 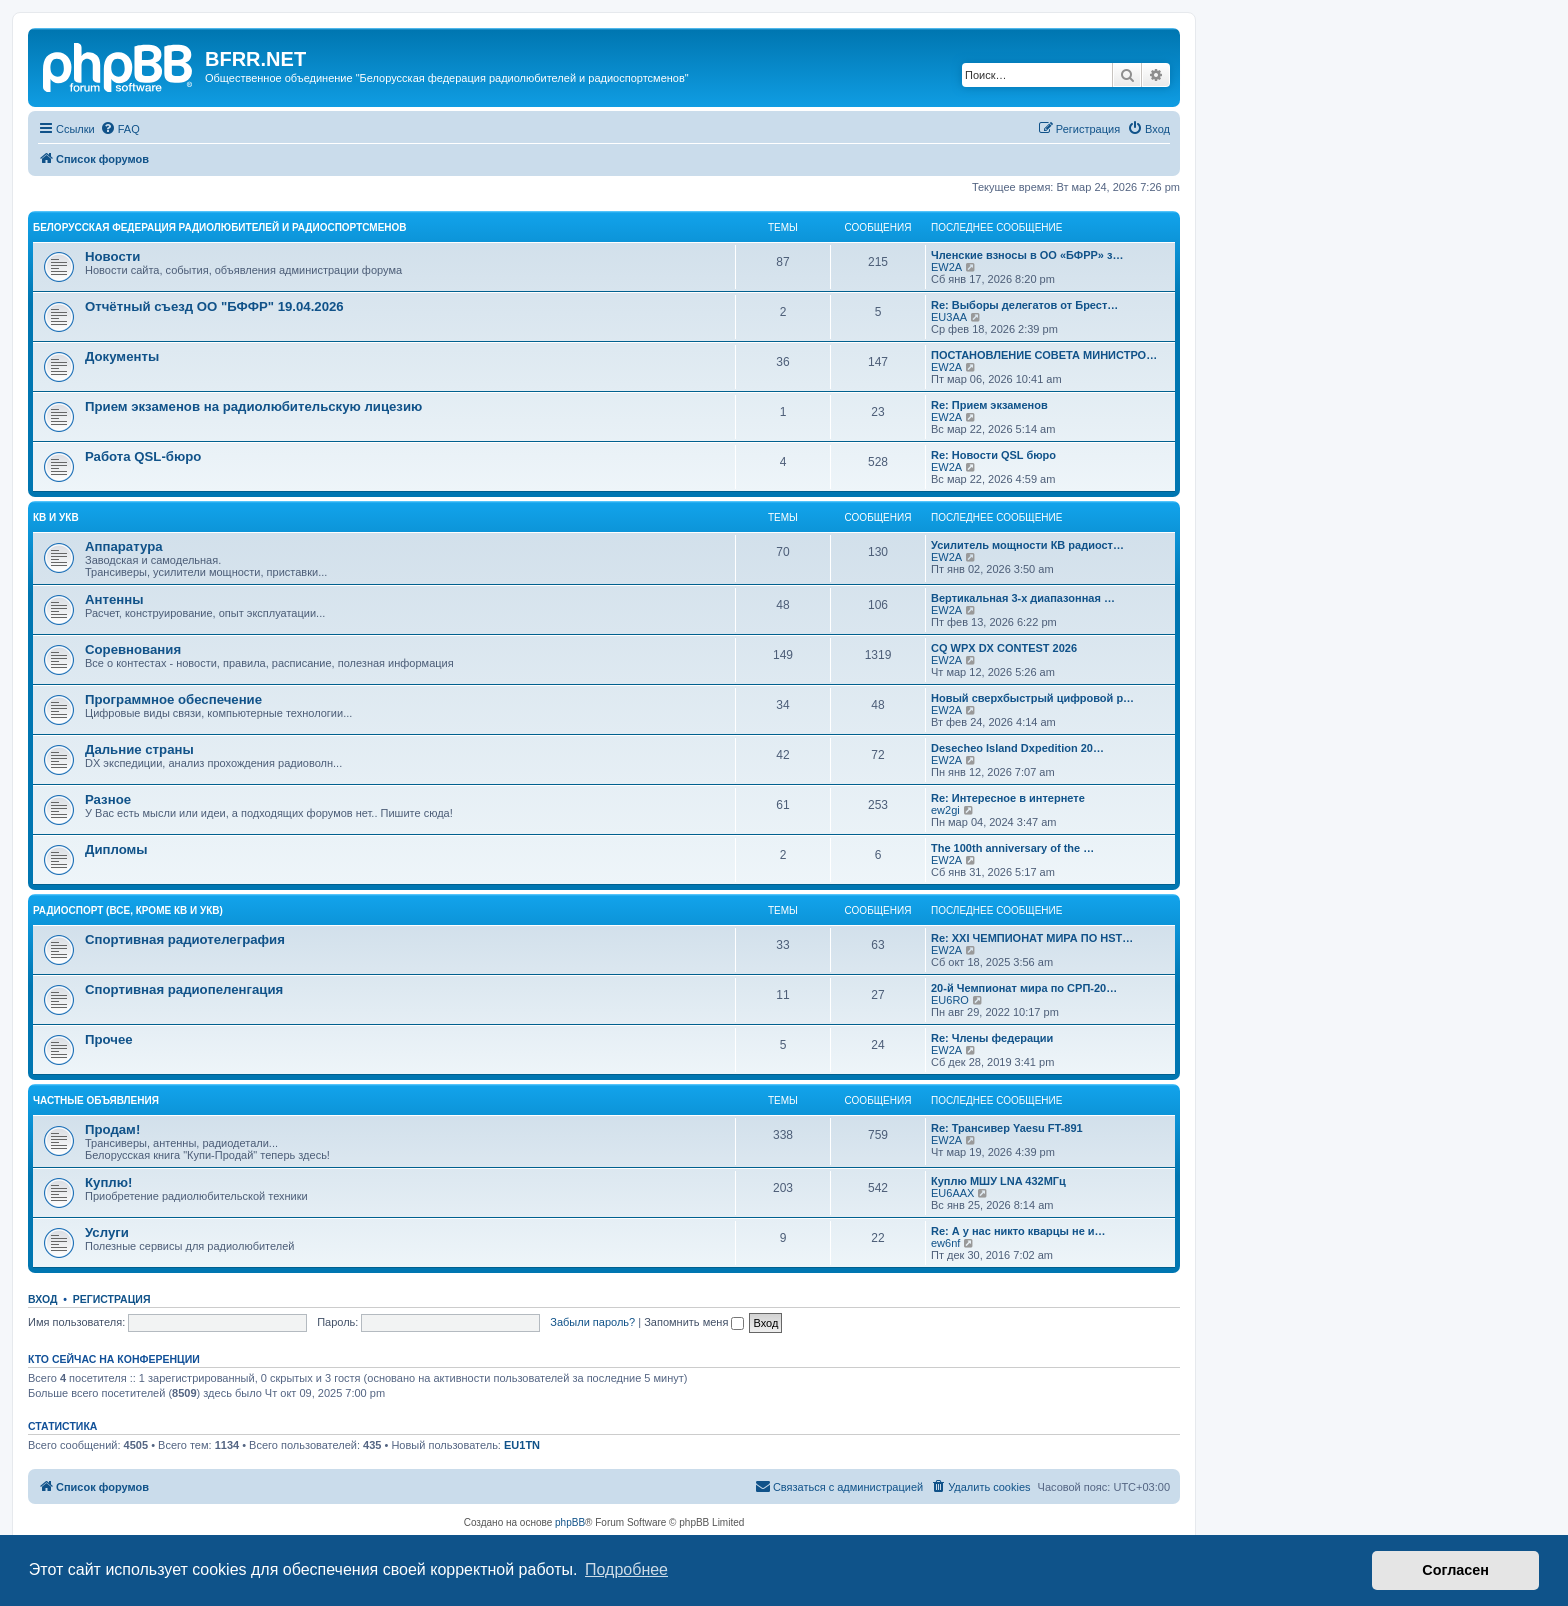 I want to click on Усилитель мощности КВ радиост…, so click(x=1027, y=545).